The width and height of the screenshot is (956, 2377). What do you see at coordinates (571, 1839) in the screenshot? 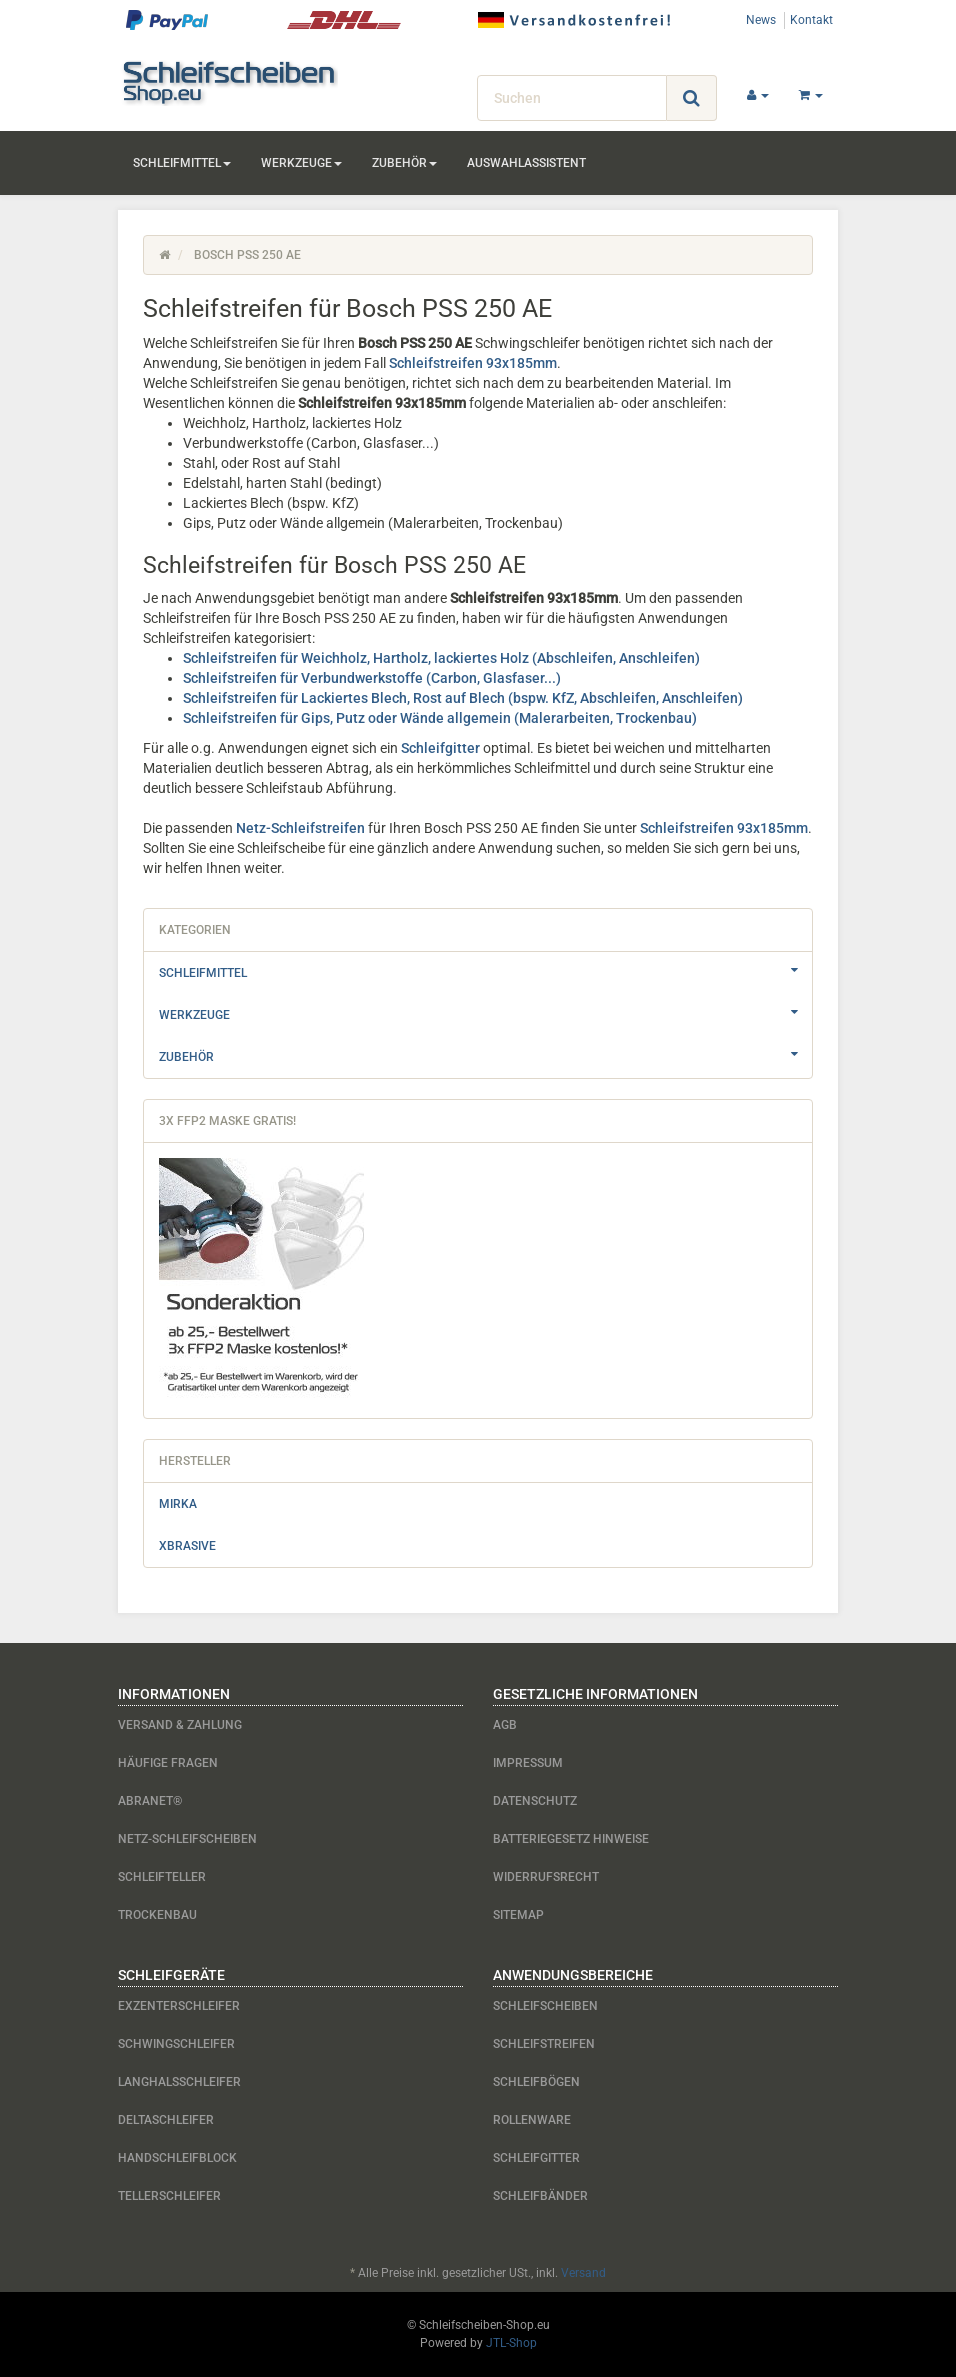
I see `Batteriegesetz Hinweise` at bounding box center [571, 1839].